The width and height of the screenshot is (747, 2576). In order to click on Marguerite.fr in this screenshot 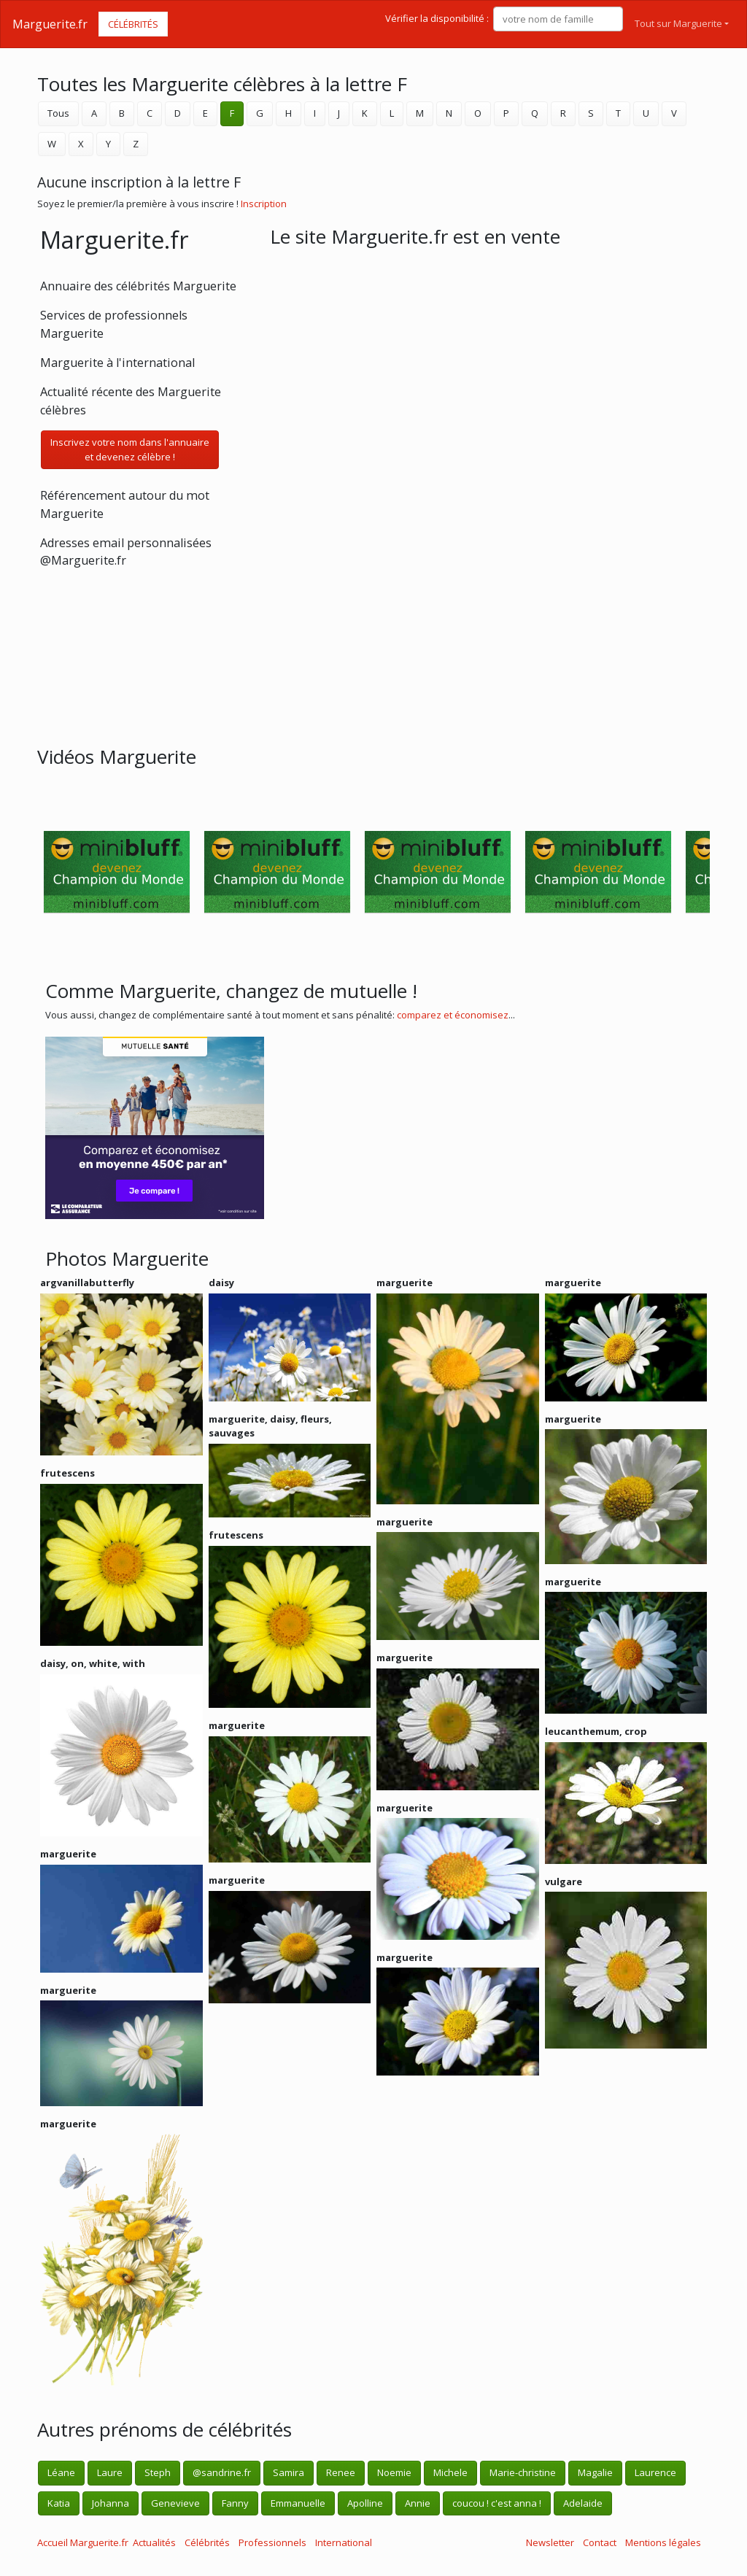, I will do `click(50, 24)`.